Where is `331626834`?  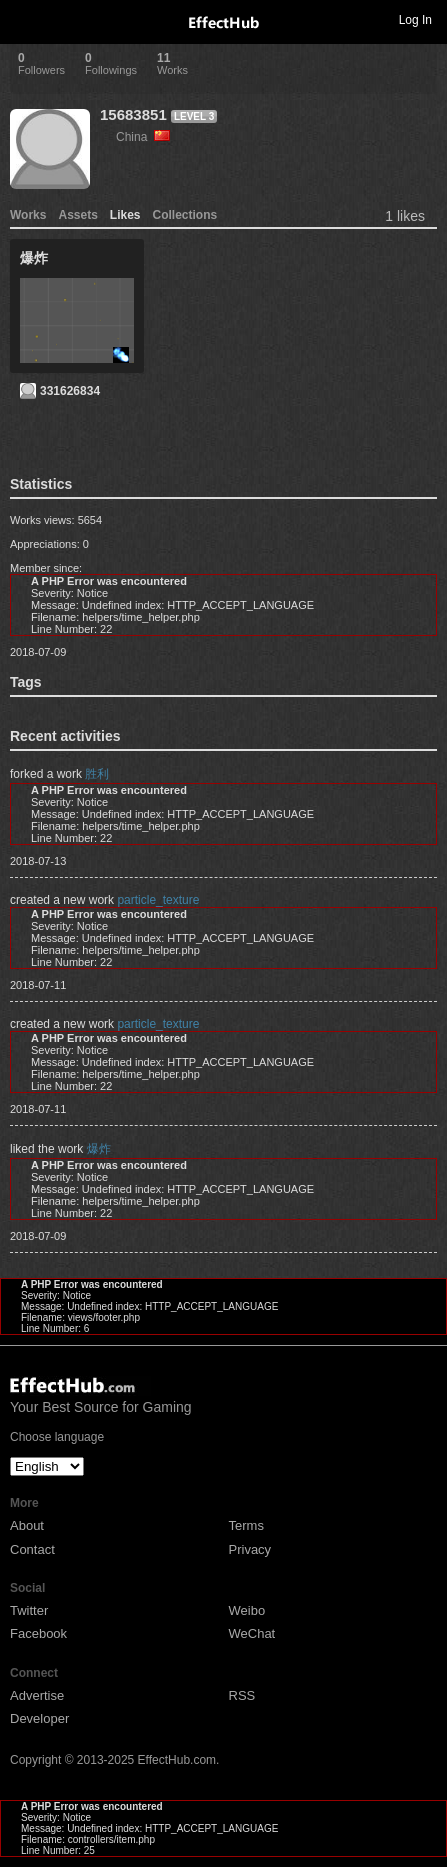 331626834 is located at coordinates (70, 391).